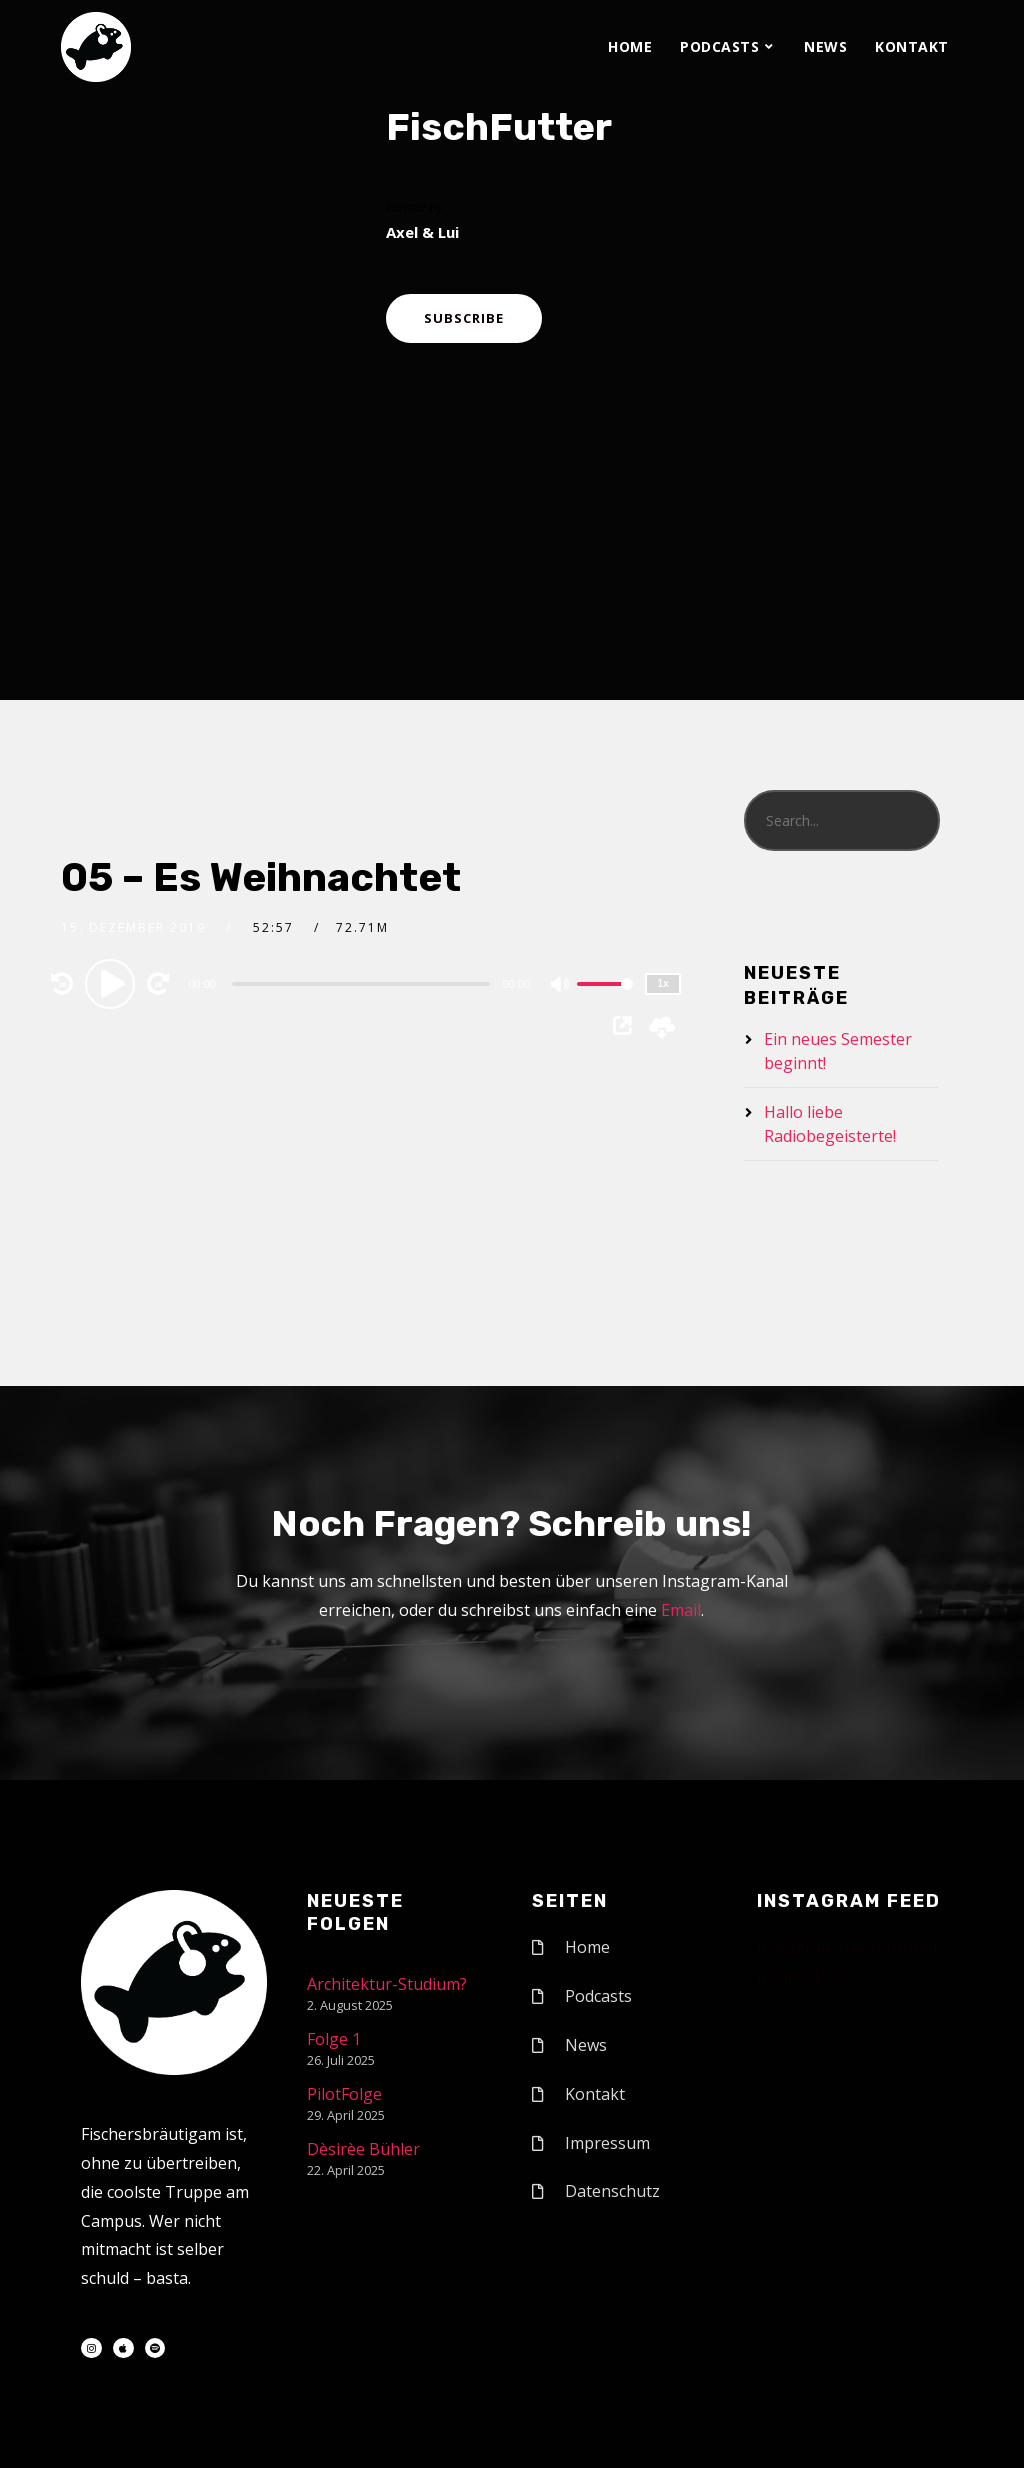 The image size is (1024, 2468). What do you see at coordinates (464, 318) in the screenshot?
I see `Subscribe` at bounding box center [464, 318].